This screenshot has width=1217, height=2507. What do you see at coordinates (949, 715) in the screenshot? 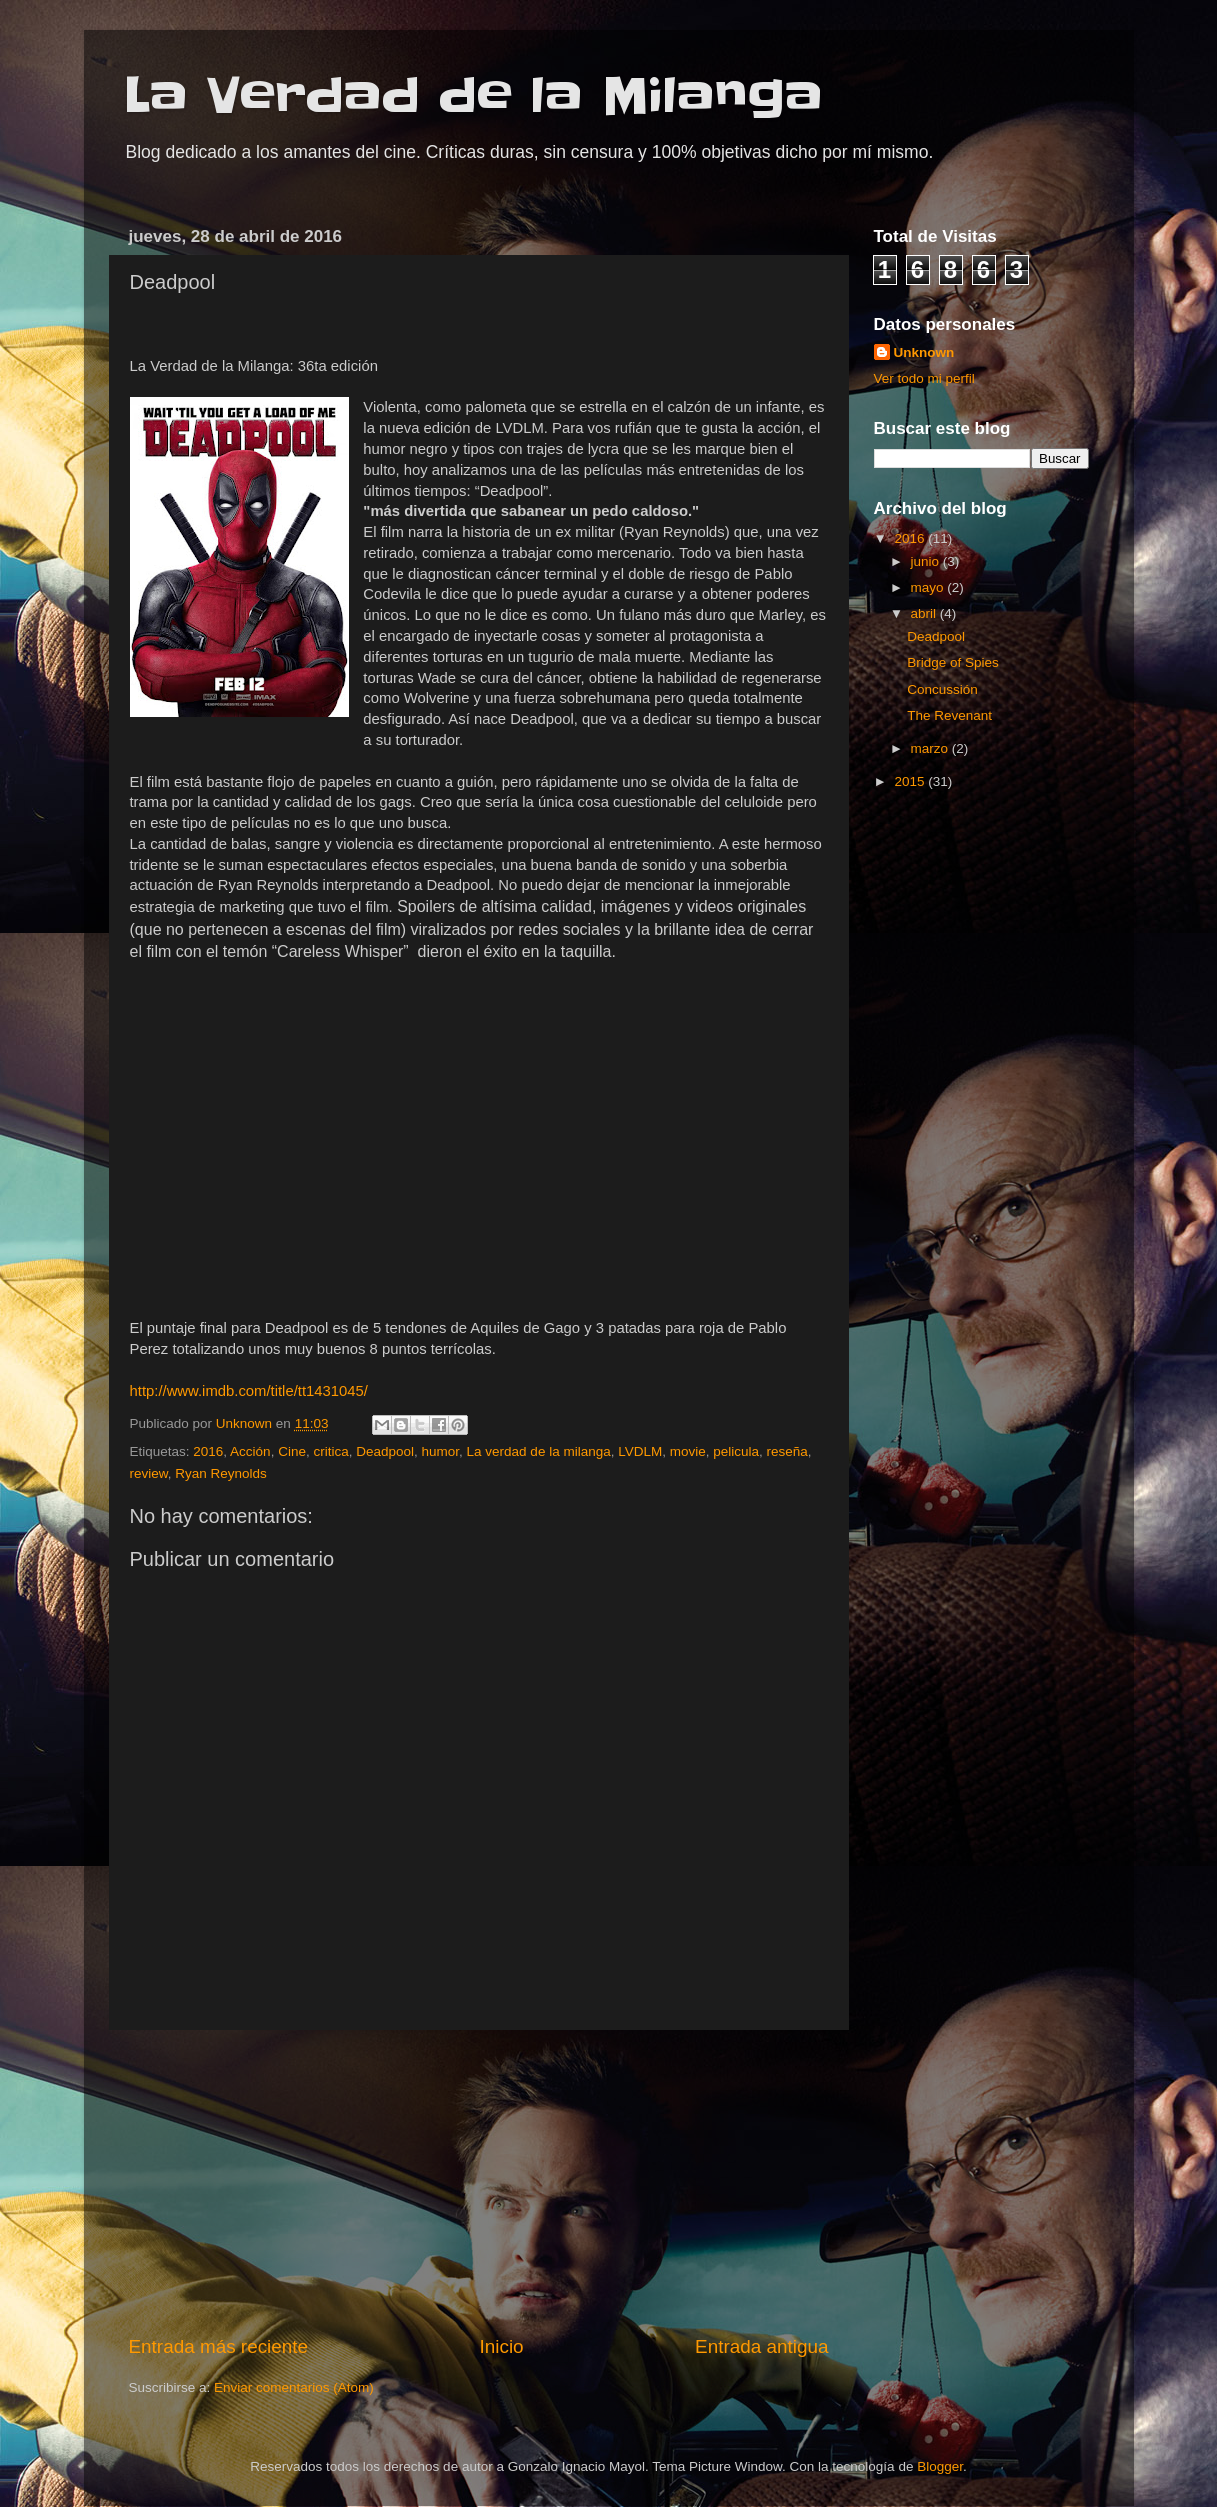
I see `The Revenant` at bounding box center [949, 715].